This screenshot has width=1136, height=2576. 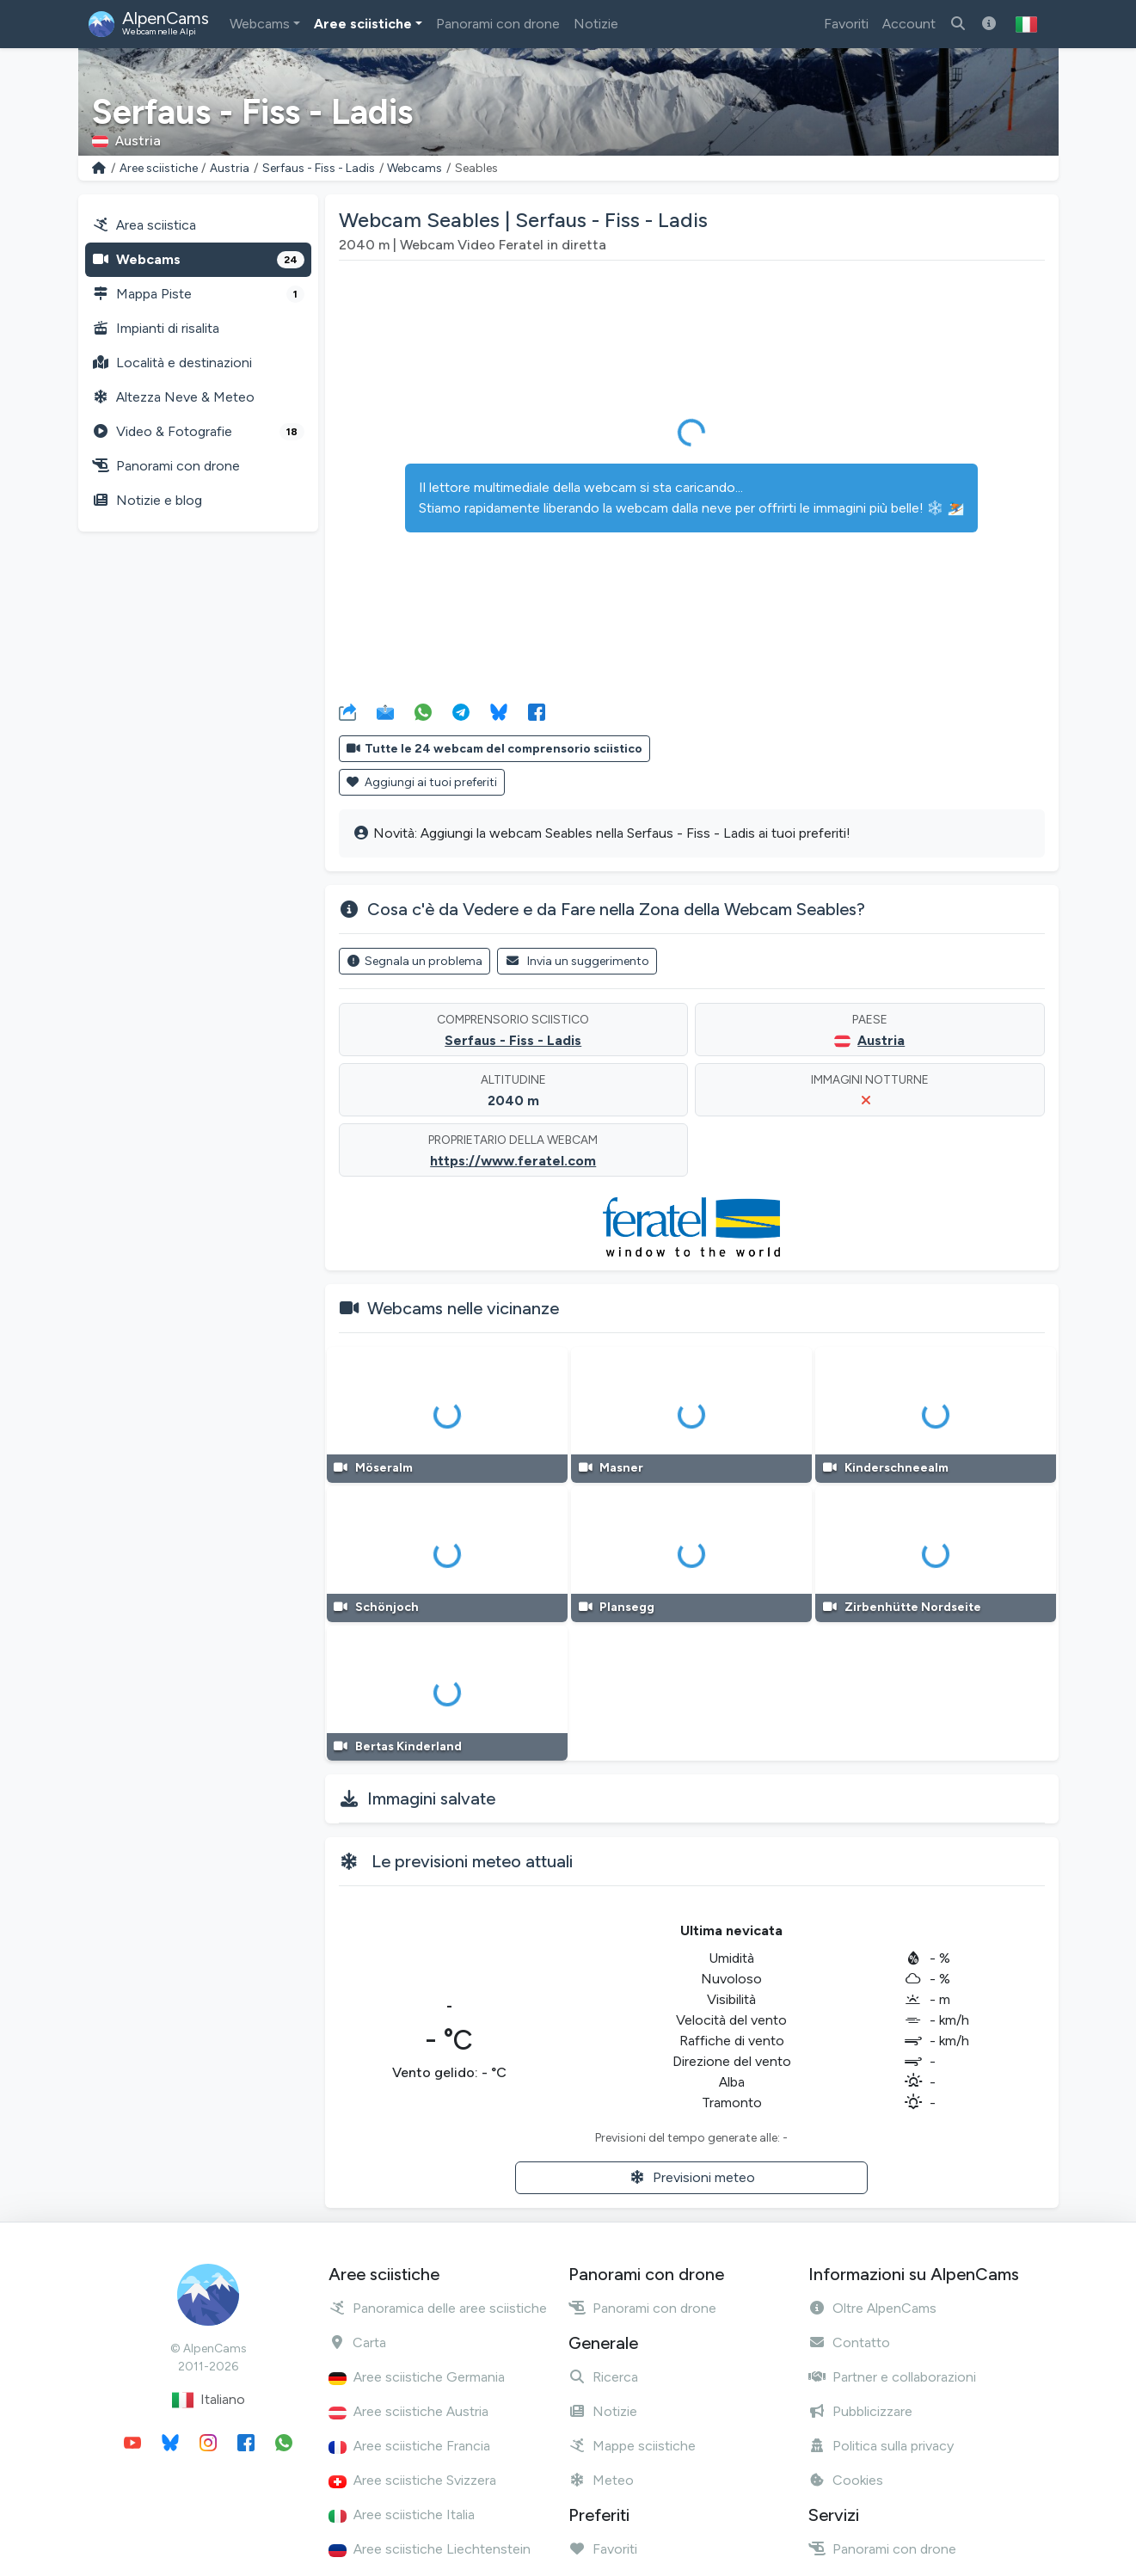 I want to click on Aree sciistiche Svizzera, so click(x=412, y=2480).